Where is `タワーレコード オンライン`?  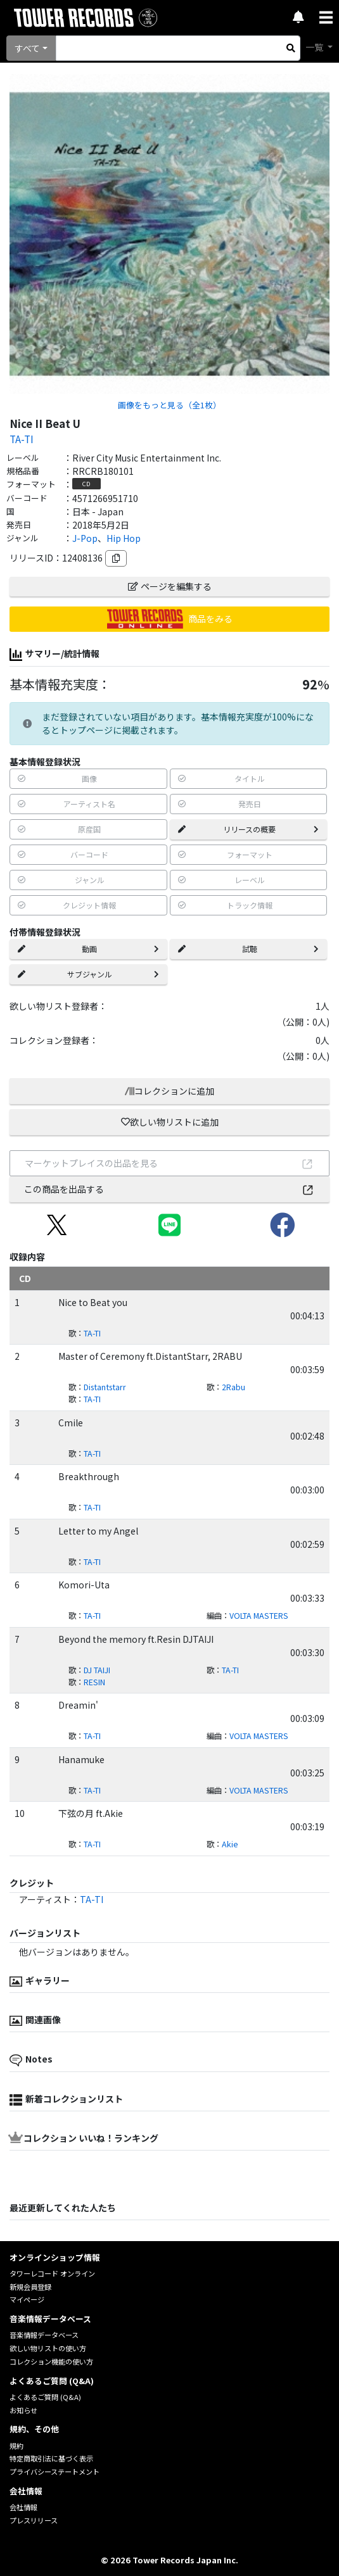
タワーレコード オンライン is located at coordinates (52, 2273).